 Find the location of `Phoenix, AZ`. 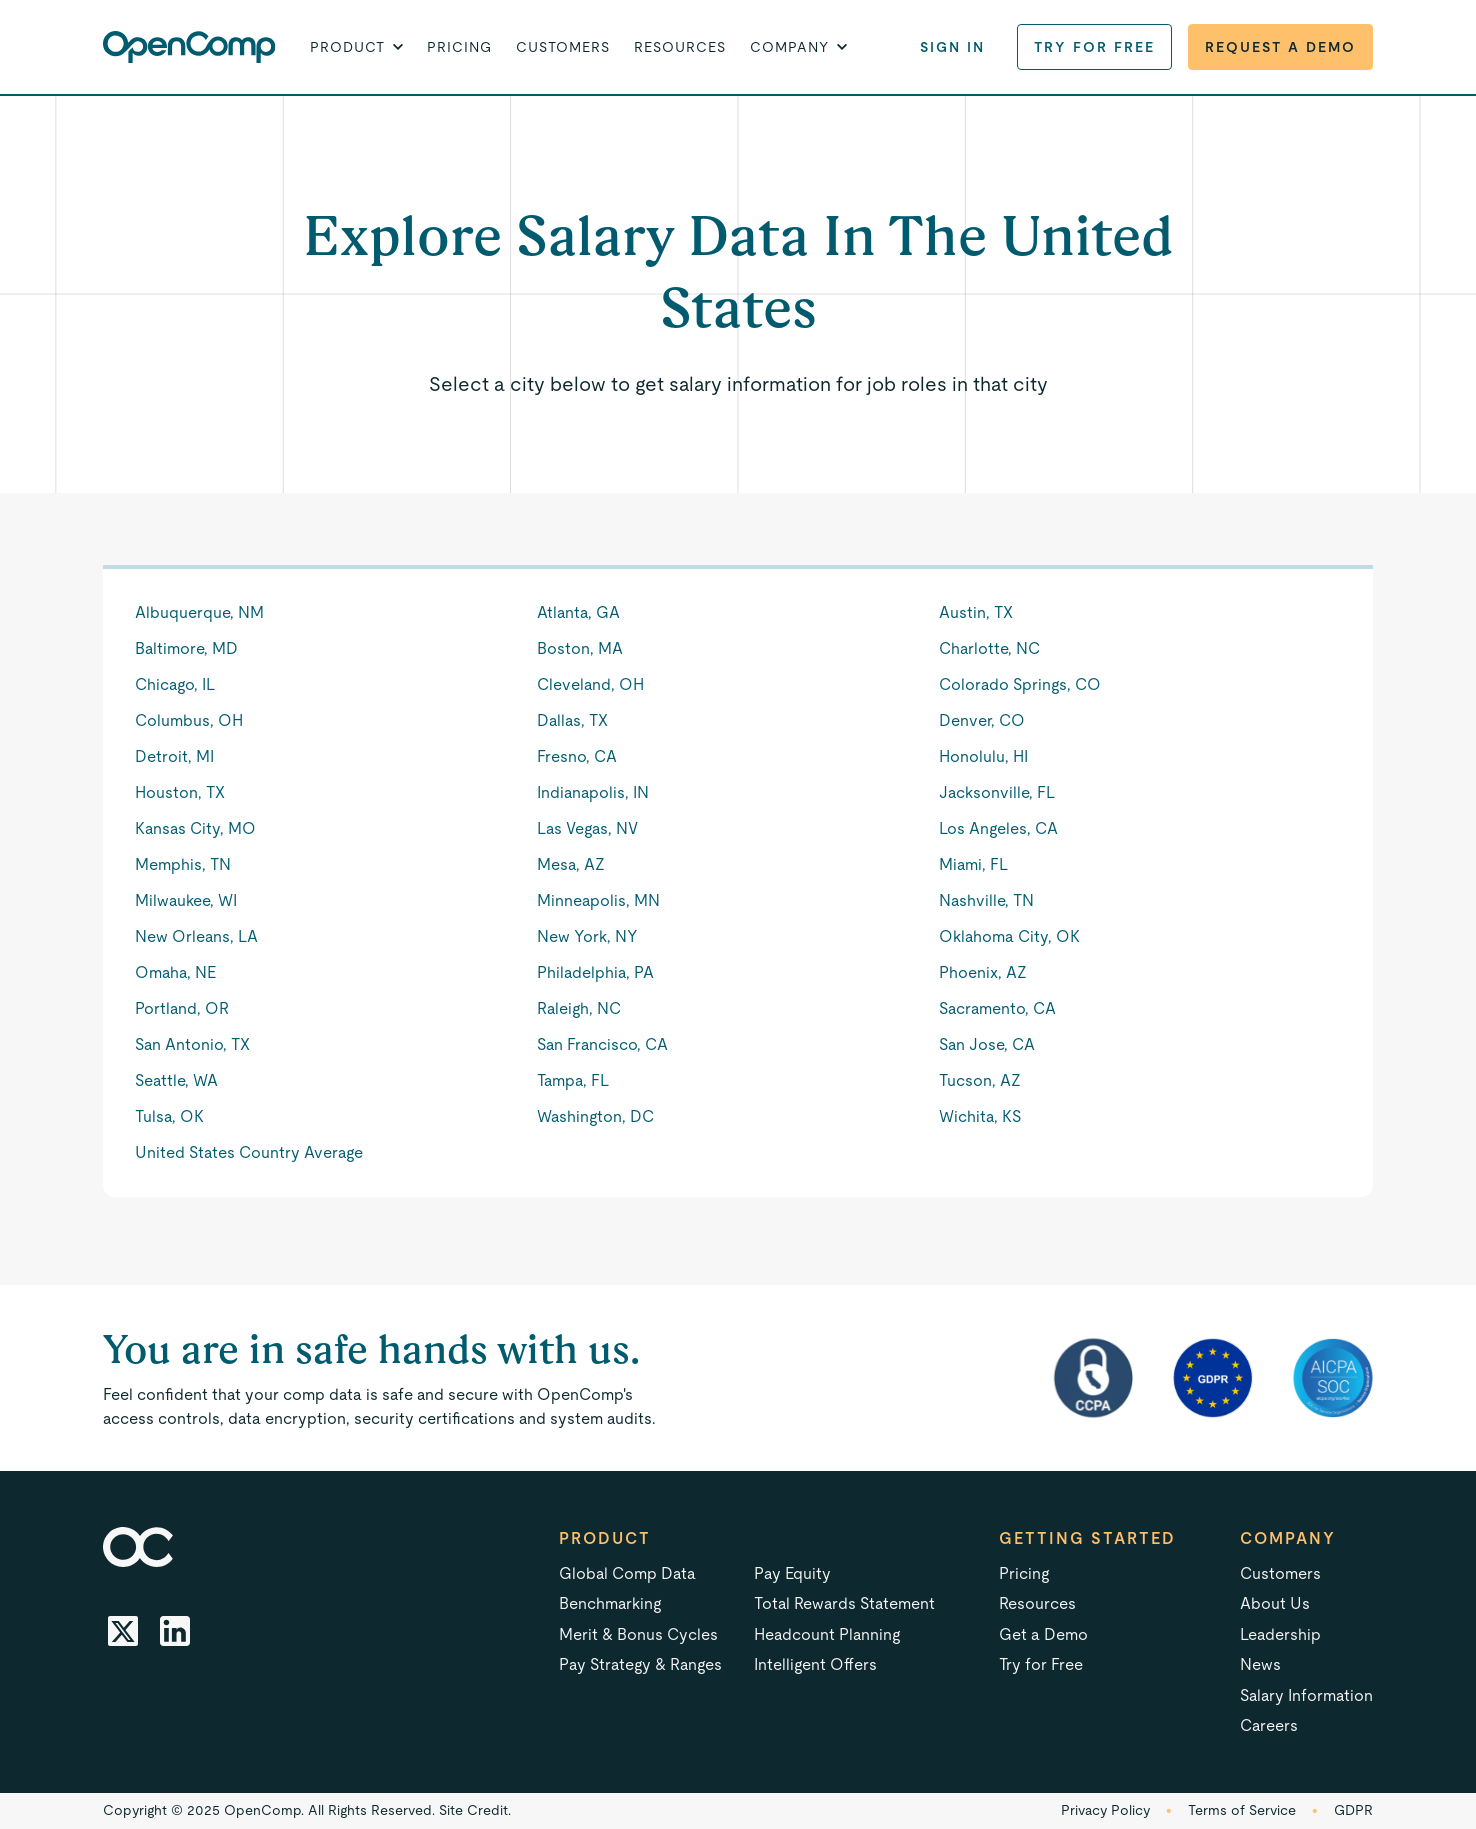

Phoenix, AZ is located at coordinates (983, 972).